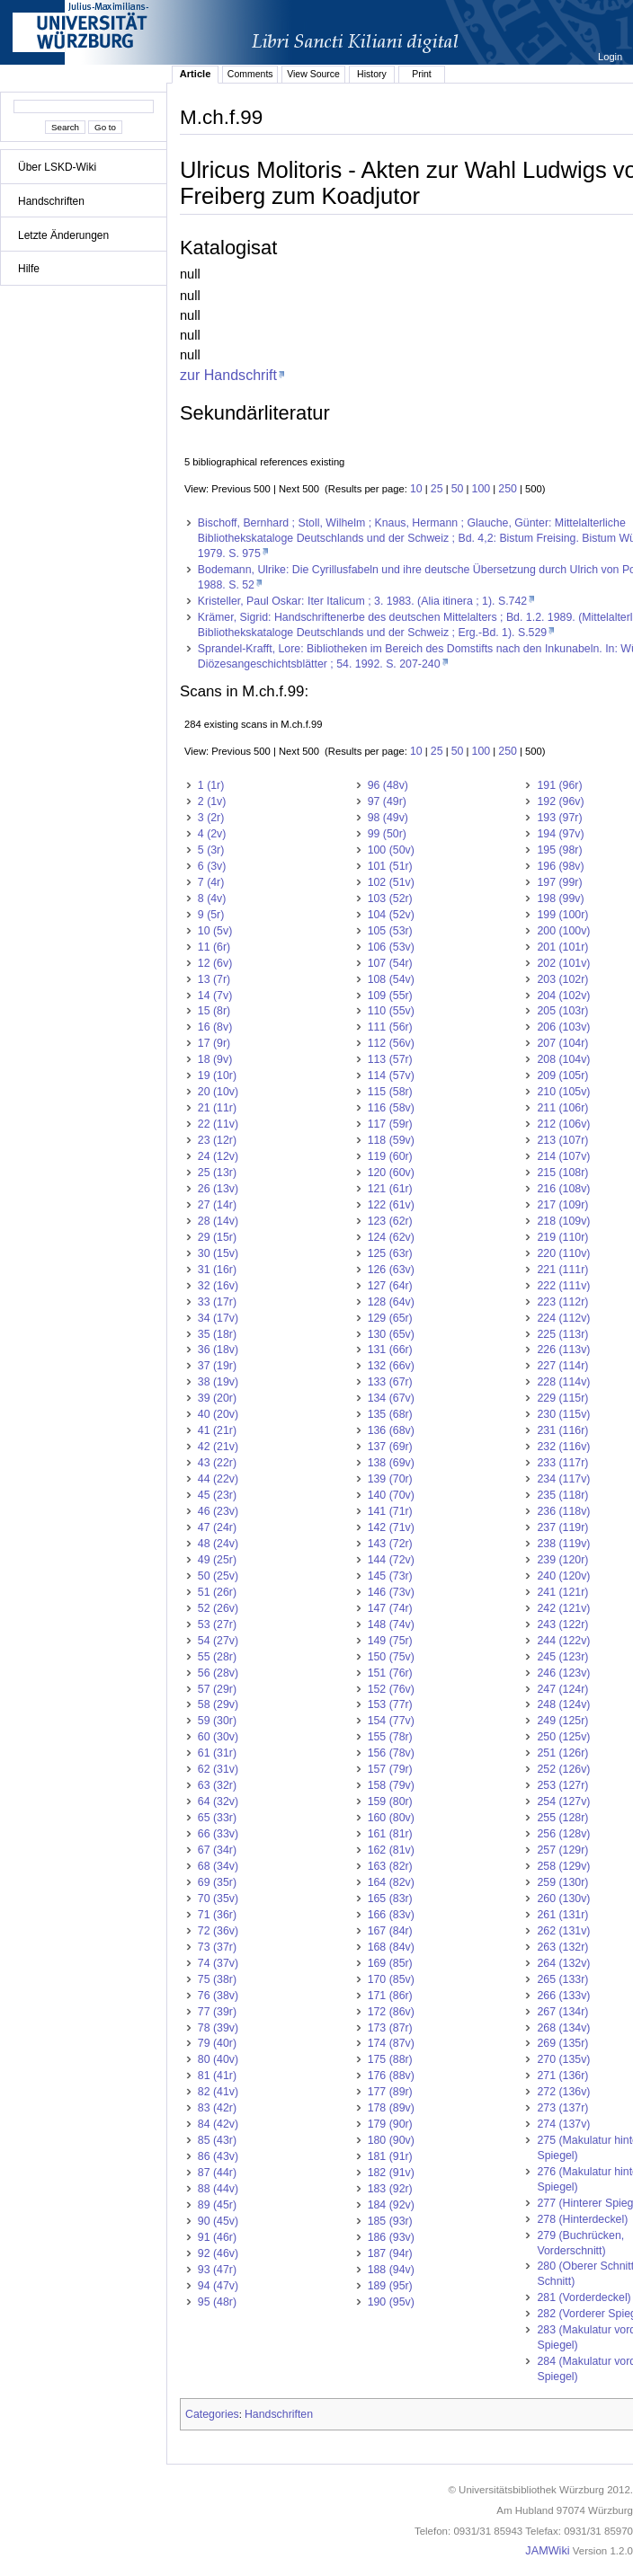 This screenshot has width=633, height=2576. I want to click on 132 (66v), so click(391, 1365).